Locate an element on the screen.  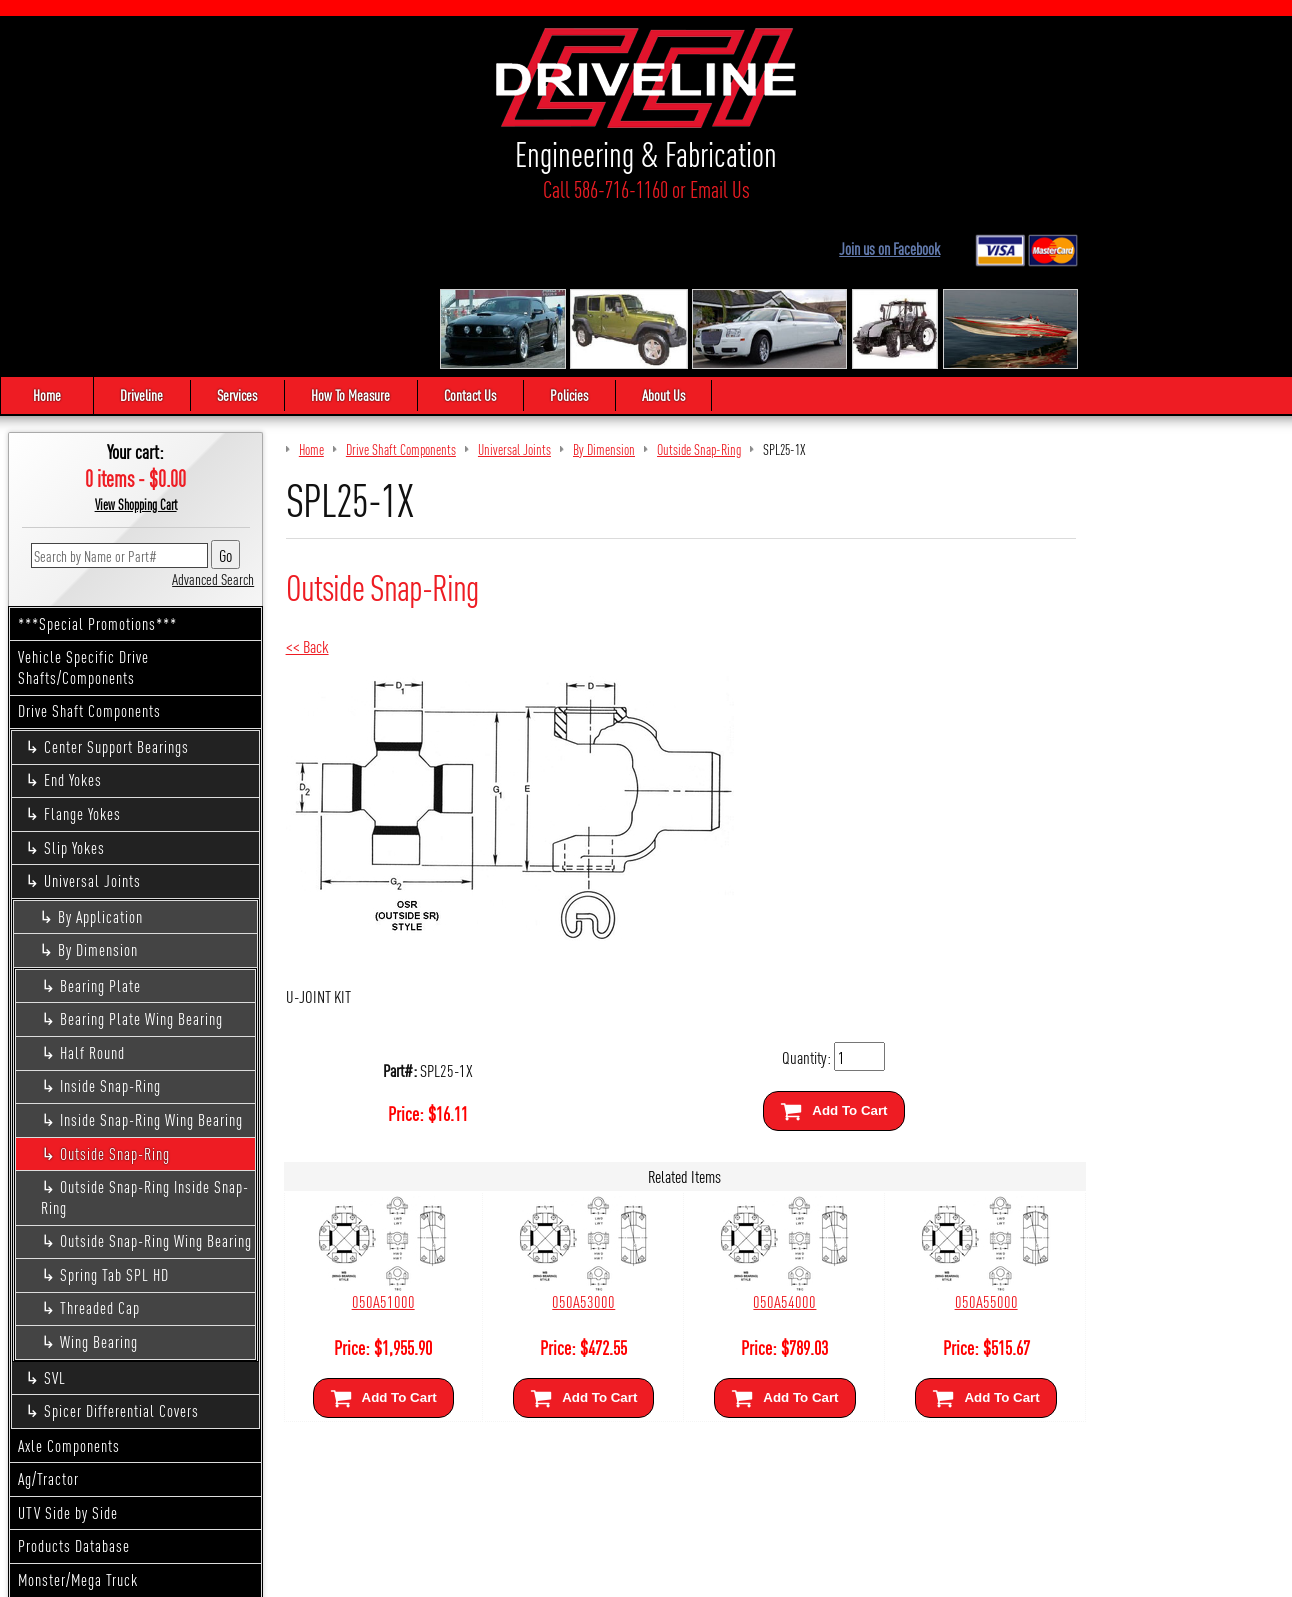
Ag/Tractor is located at coordinates (48, 1317).